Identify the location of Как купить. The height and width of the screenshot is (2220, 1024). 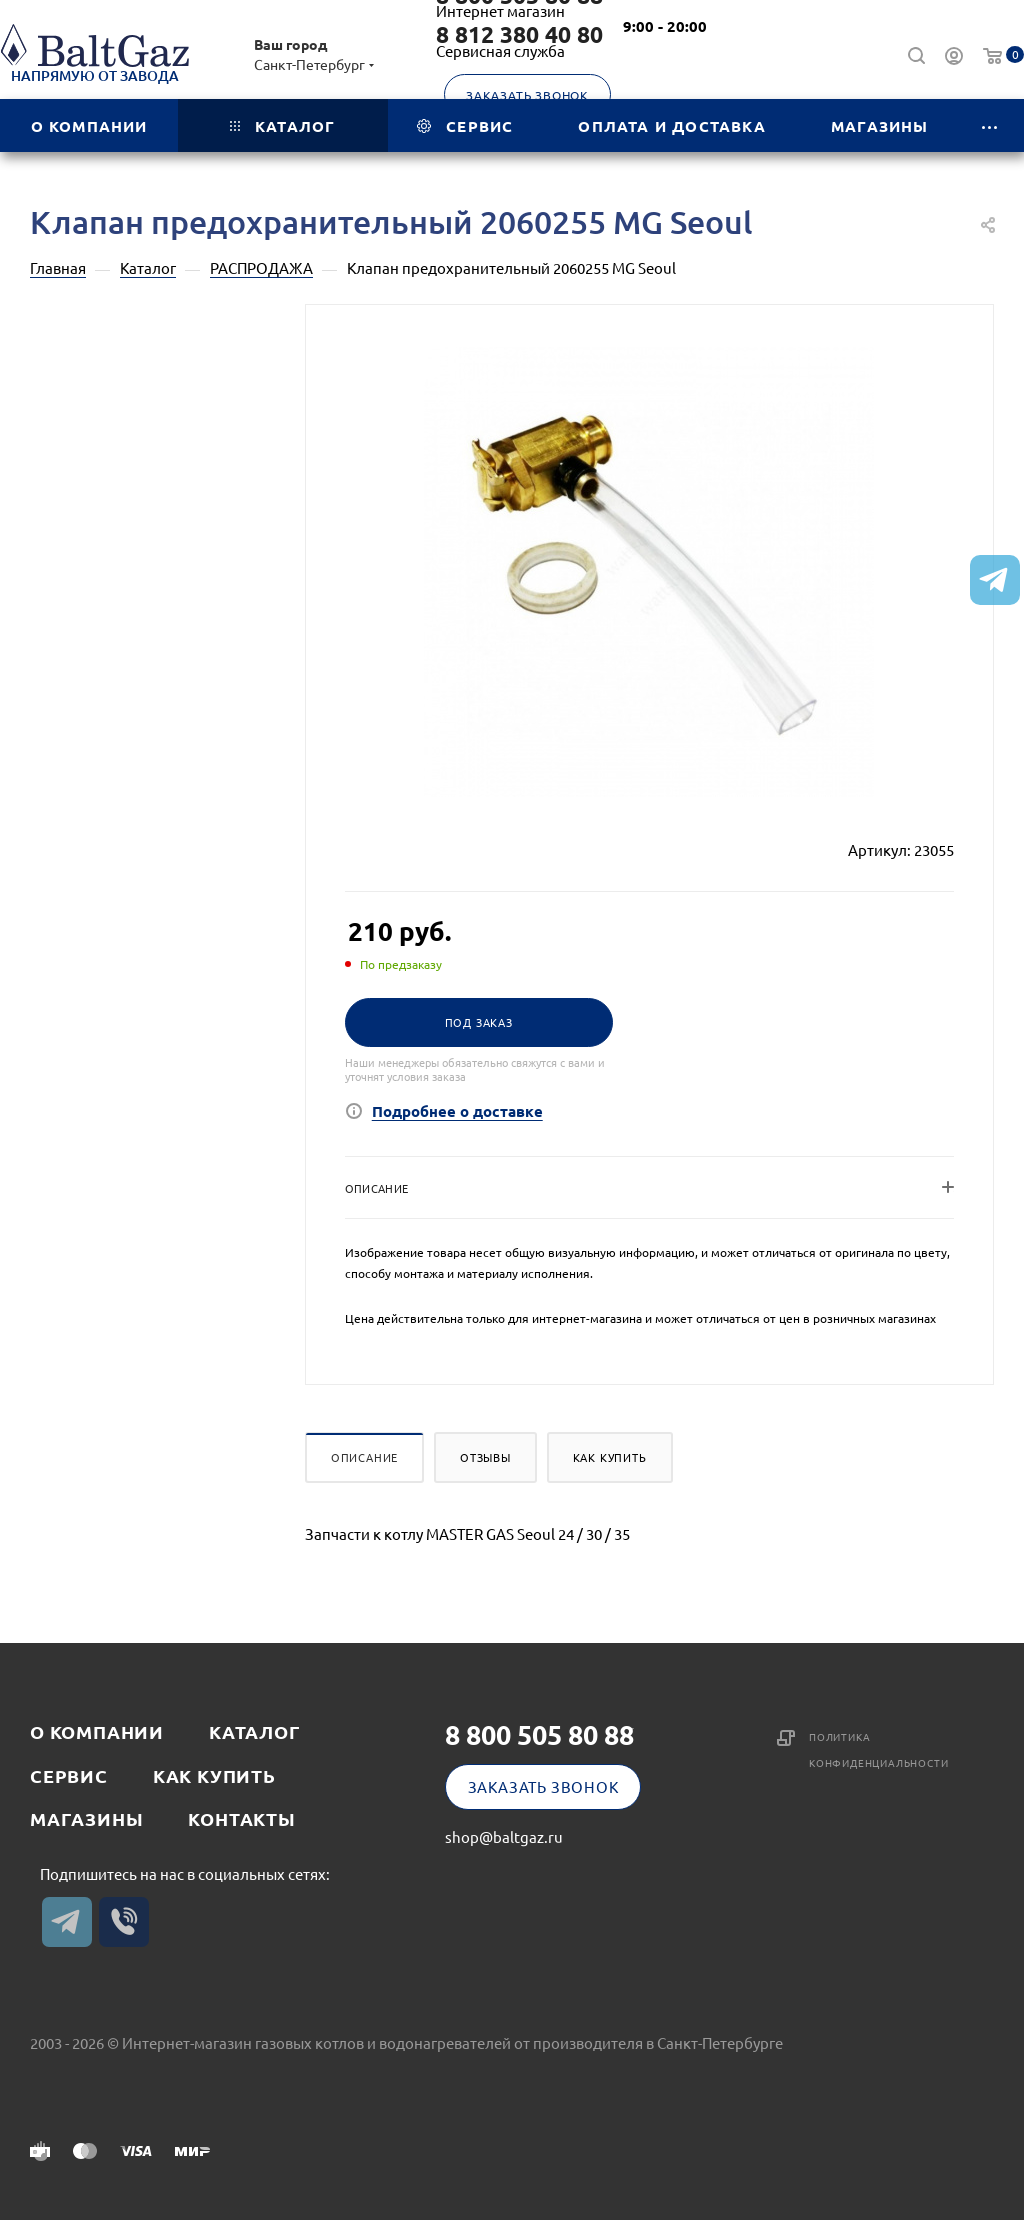
(610, 1457).